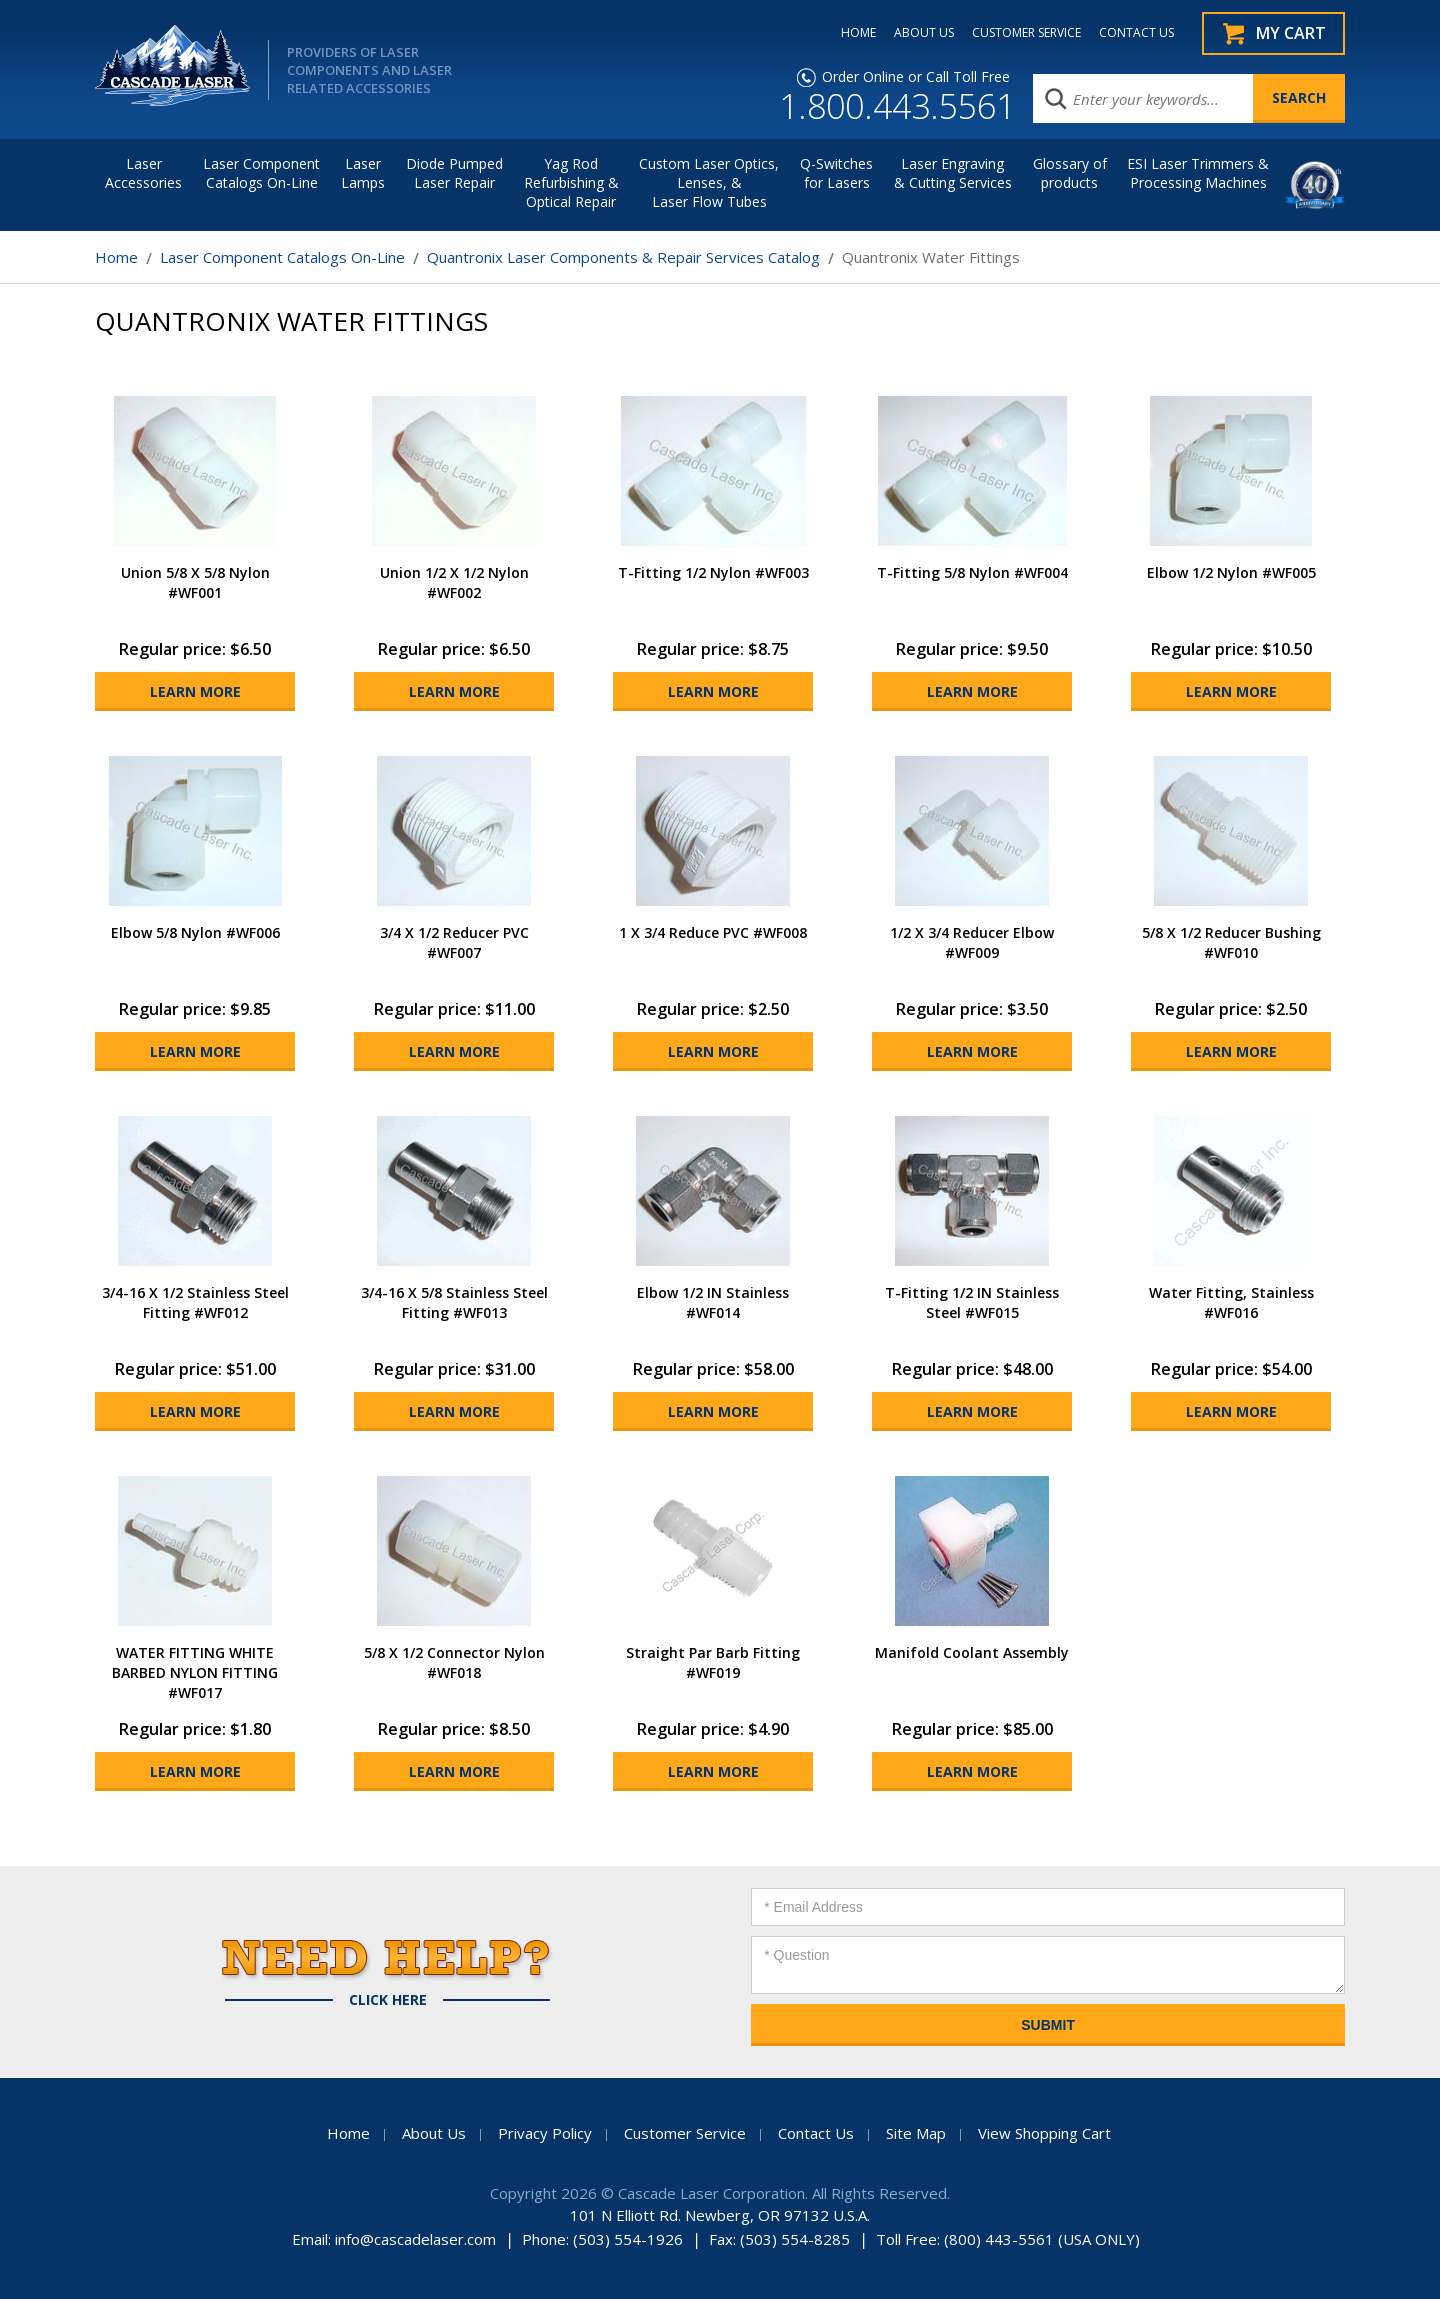 This screenshot has height=2299, width=1440. I want to click on Elbow 5/8 Nylon #WF006, so click(195, 932).